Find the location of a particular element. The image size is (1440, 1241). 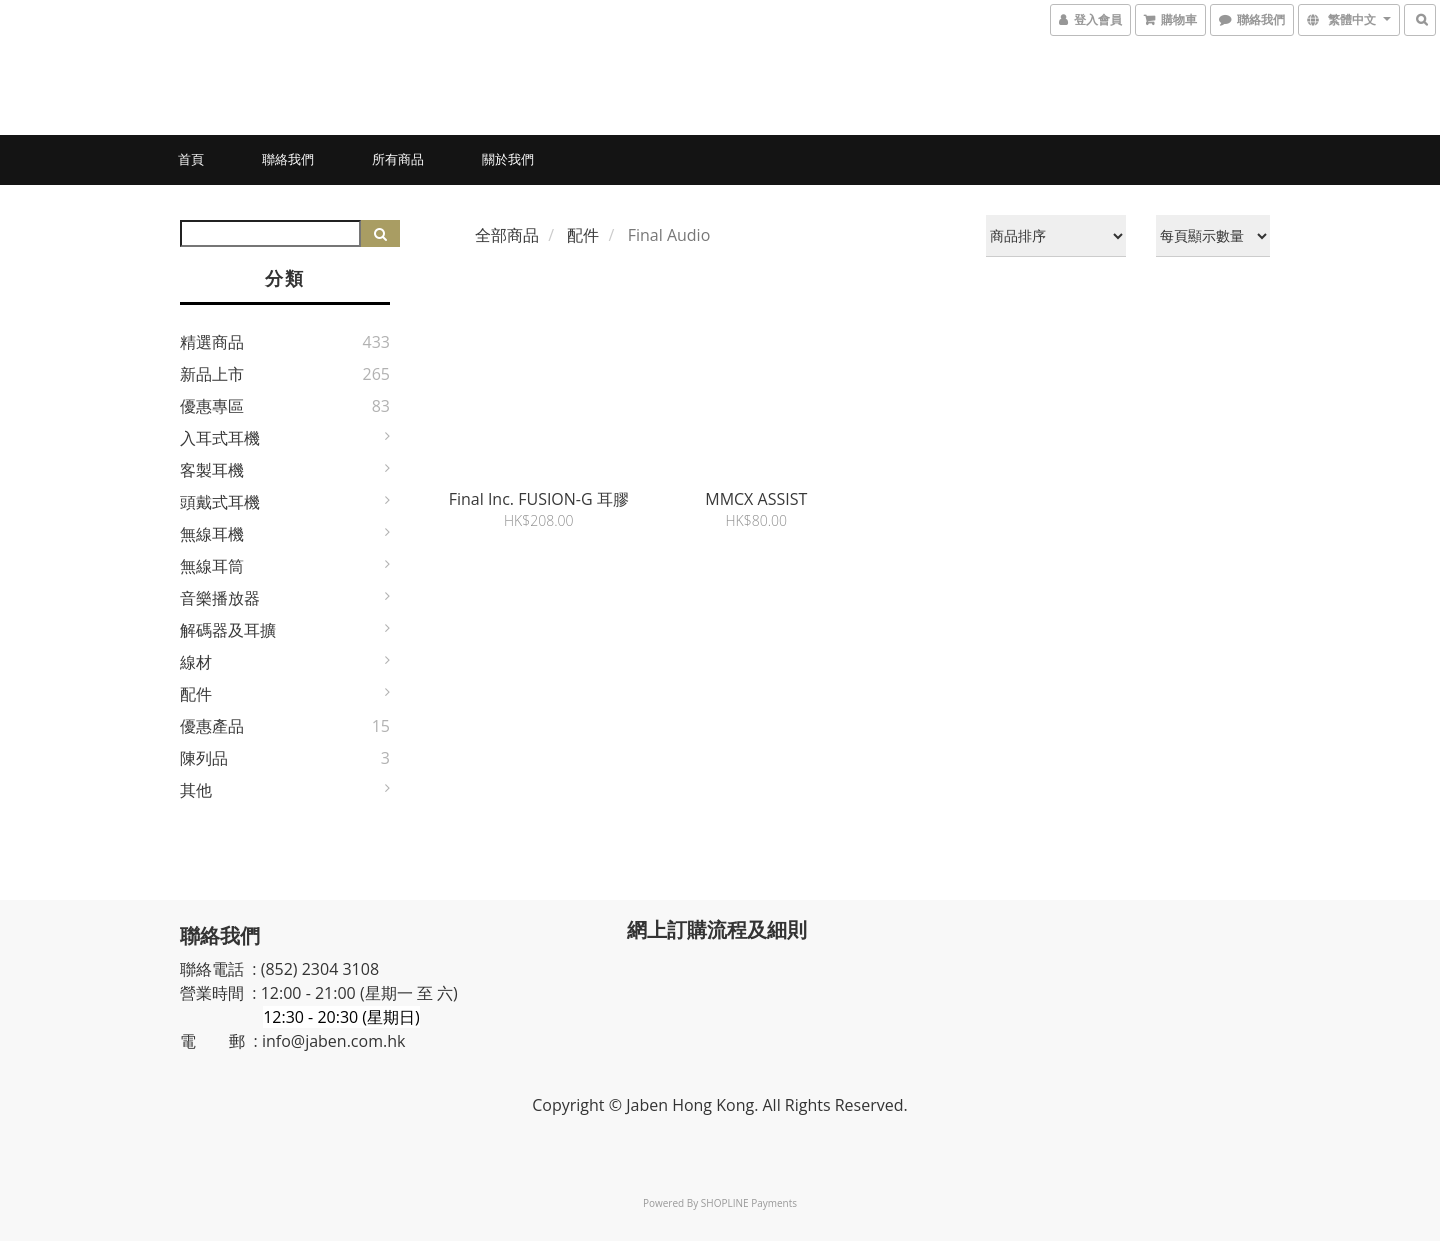

客製耳機 is located at coordinates (212, 470).